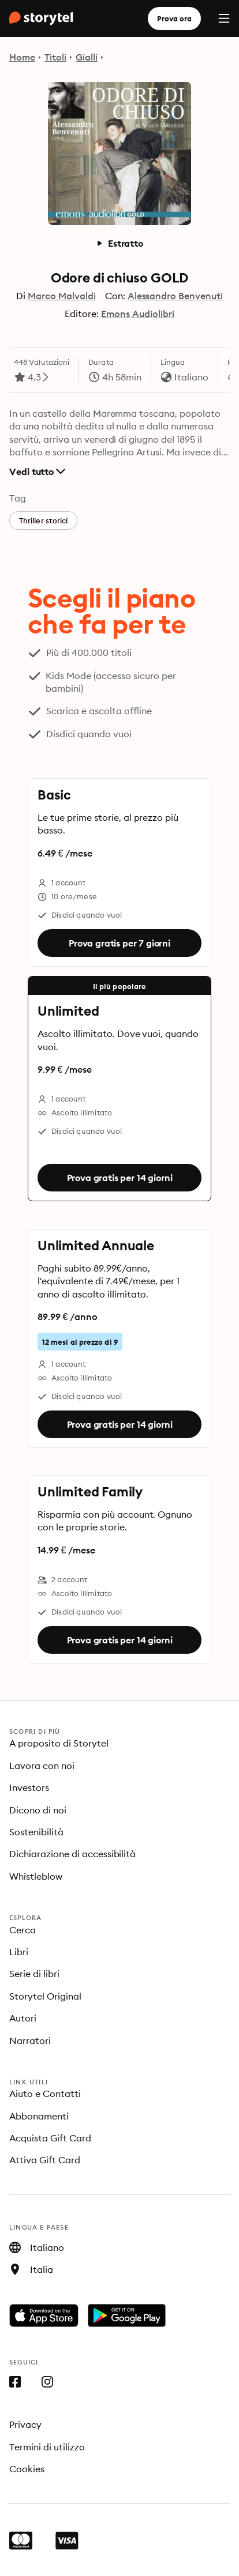  Describe the element at coordinates (44, 2160) in the screenshot. I see `Attiva Gift Card` at that location.